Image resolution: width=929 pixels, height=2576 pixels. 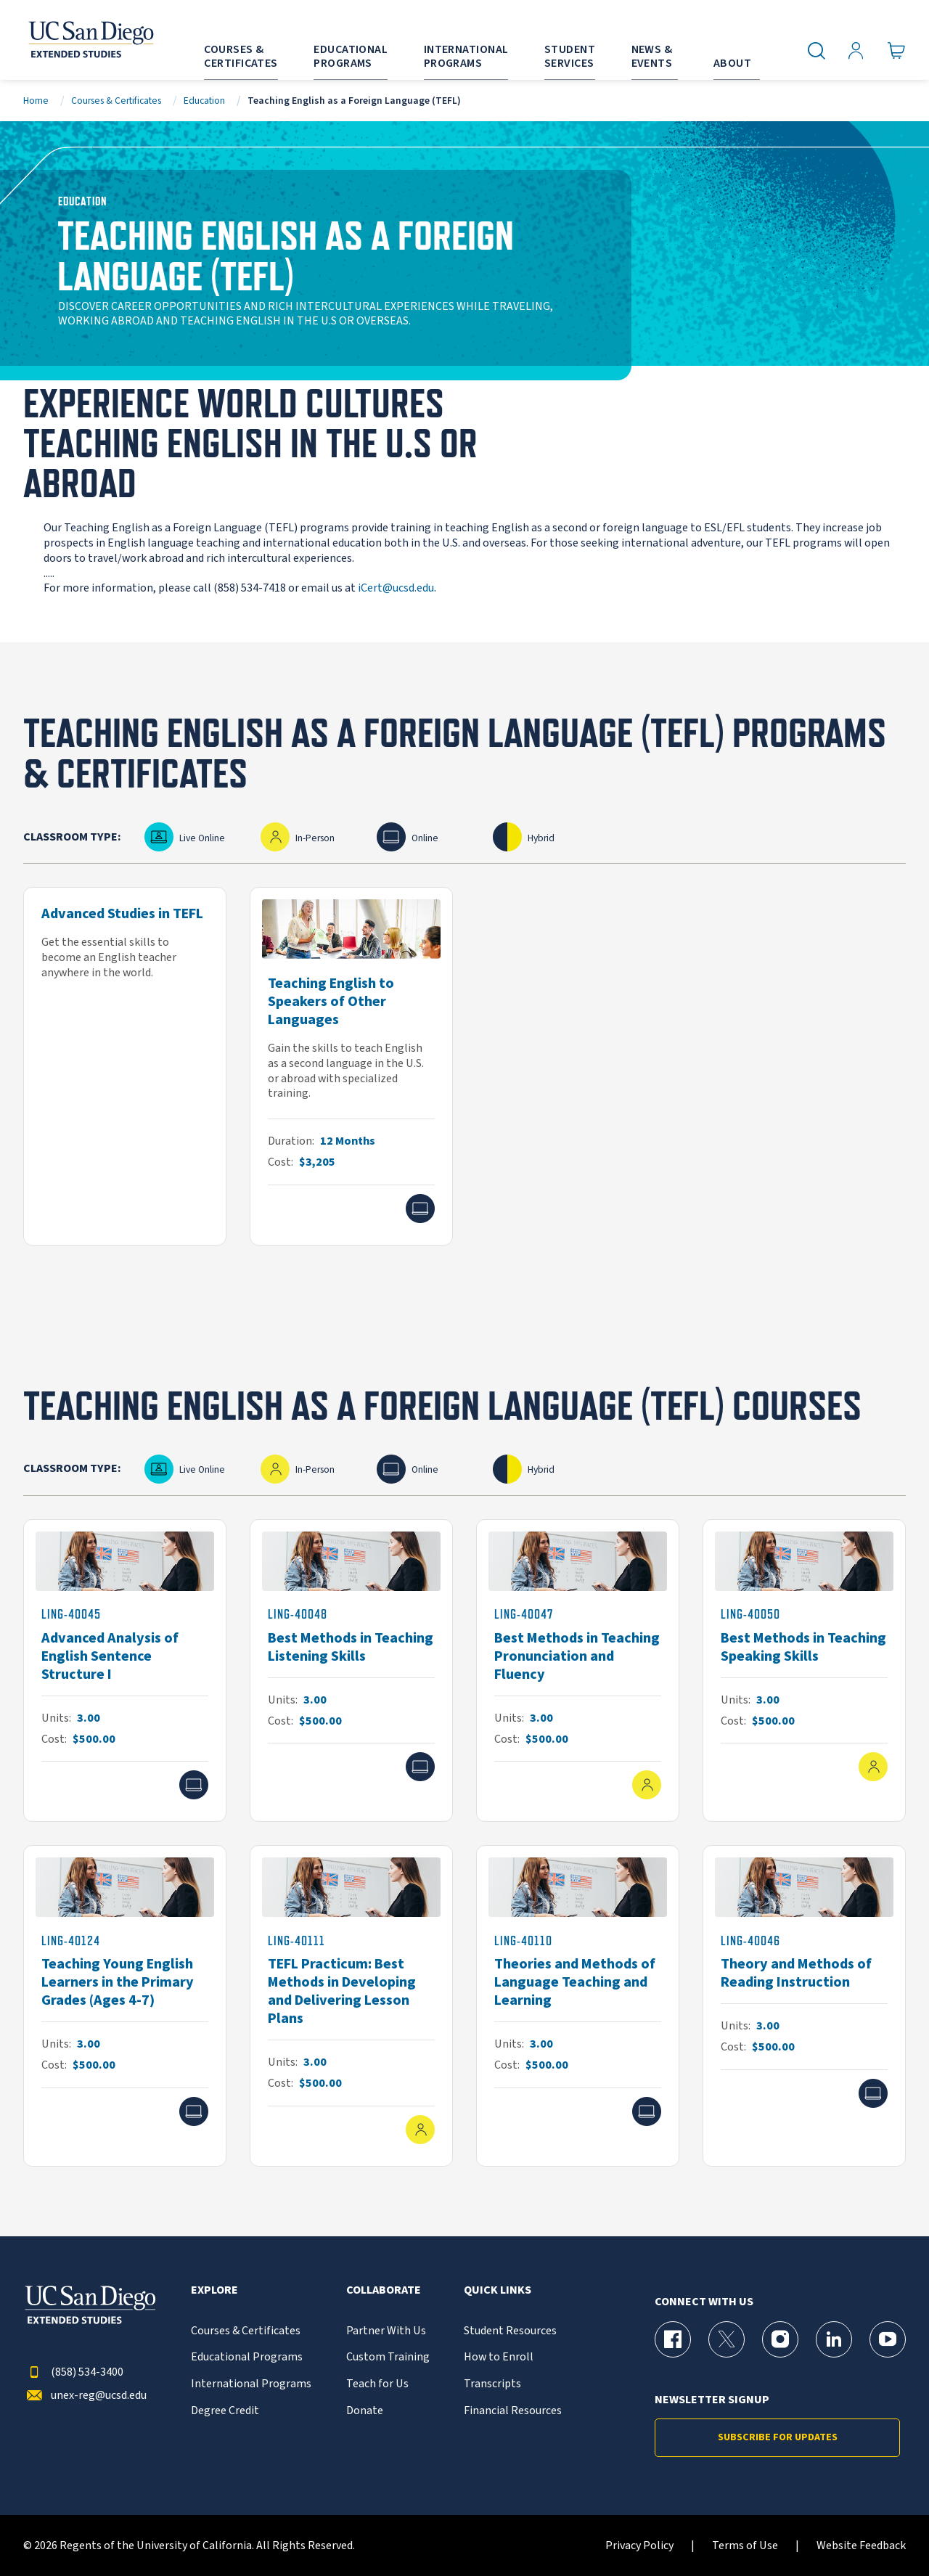 I want to click on [X (formerly Twitter) Page for UC San Diego Division of Extended Studies], so click(x=726, y=2339).